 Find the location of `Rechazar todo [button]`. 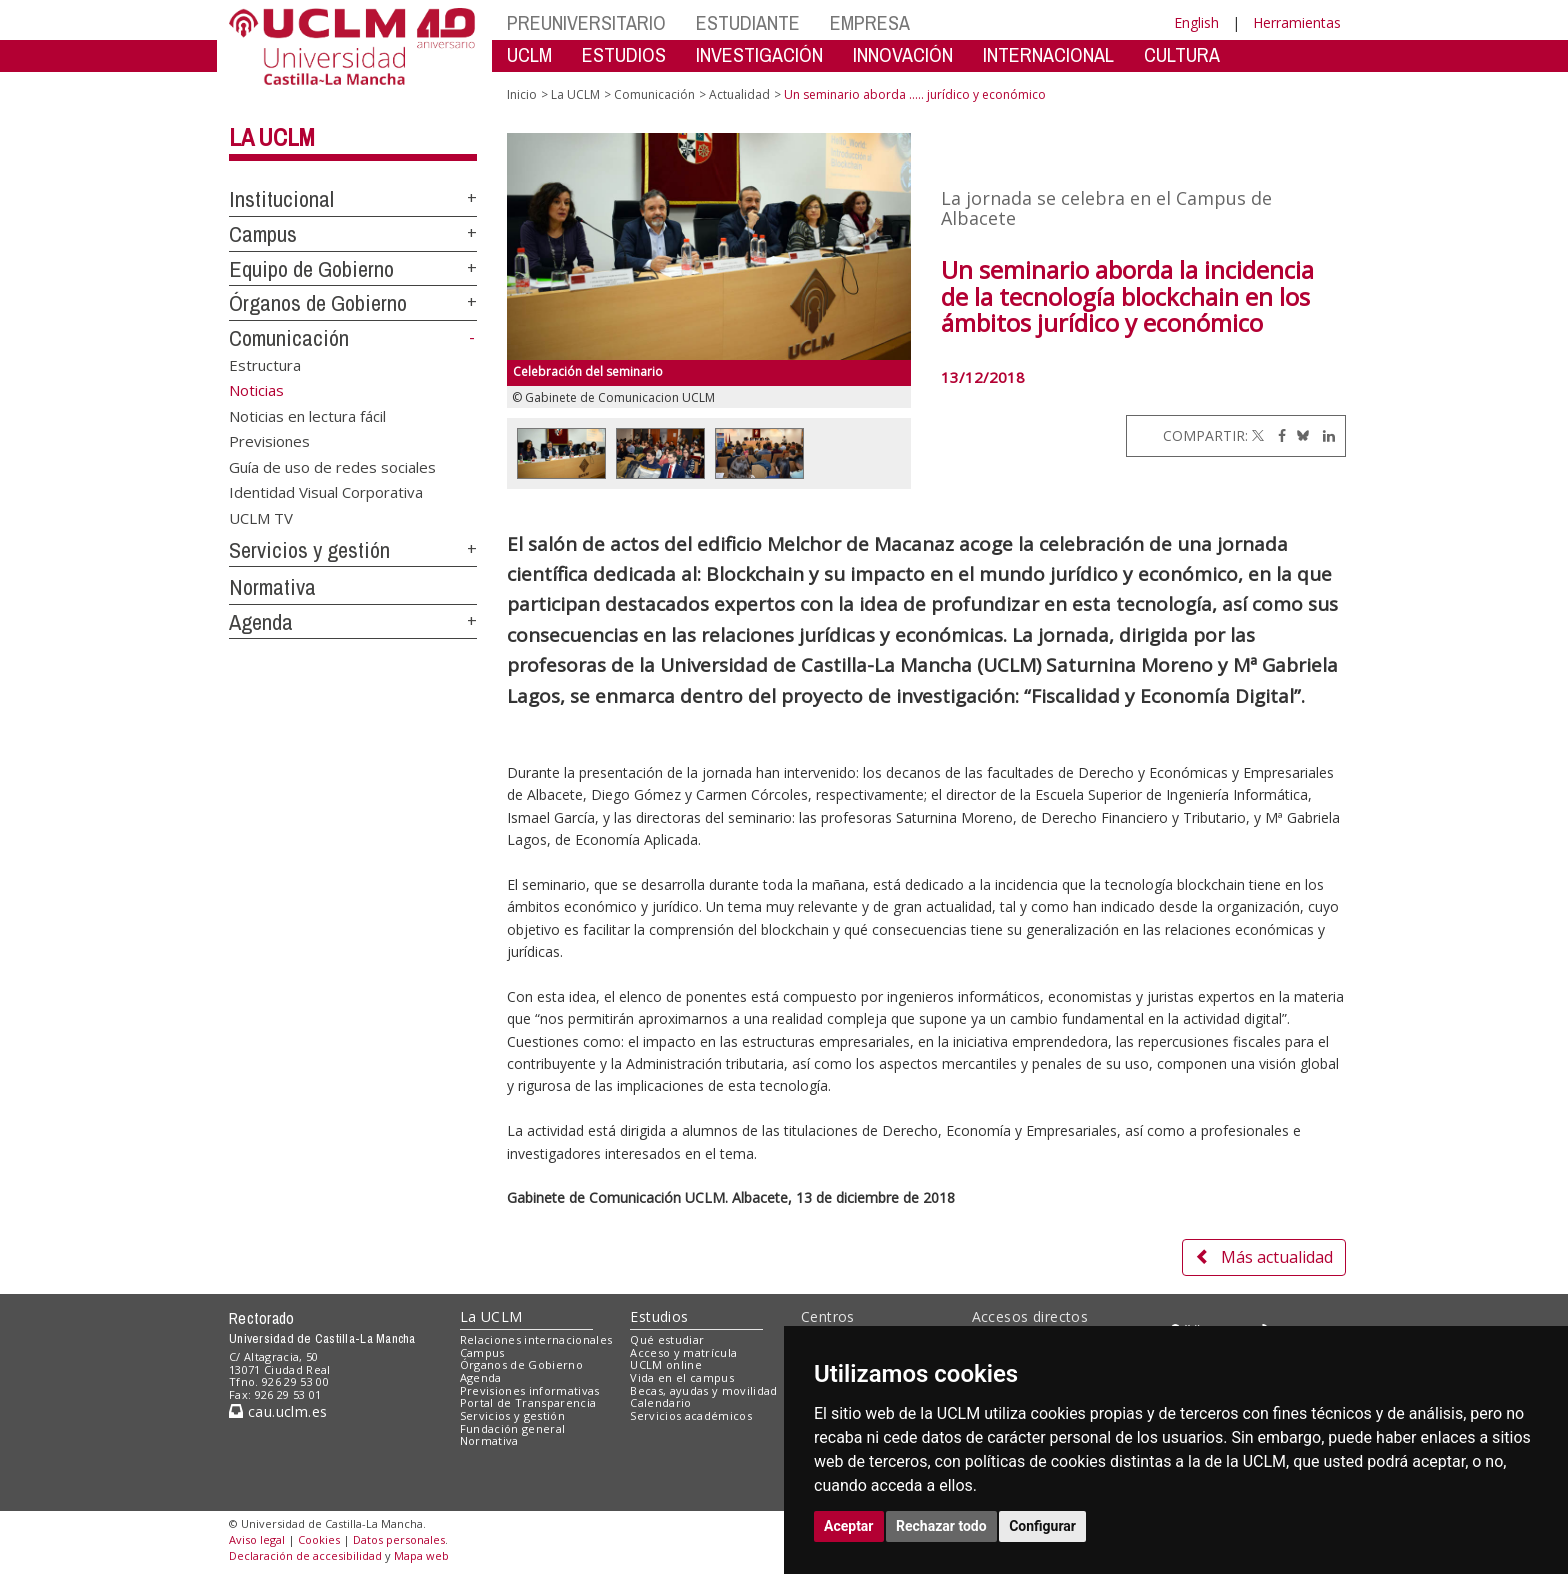

Rechazar todo [button] is located at coordinates (941, 1526).